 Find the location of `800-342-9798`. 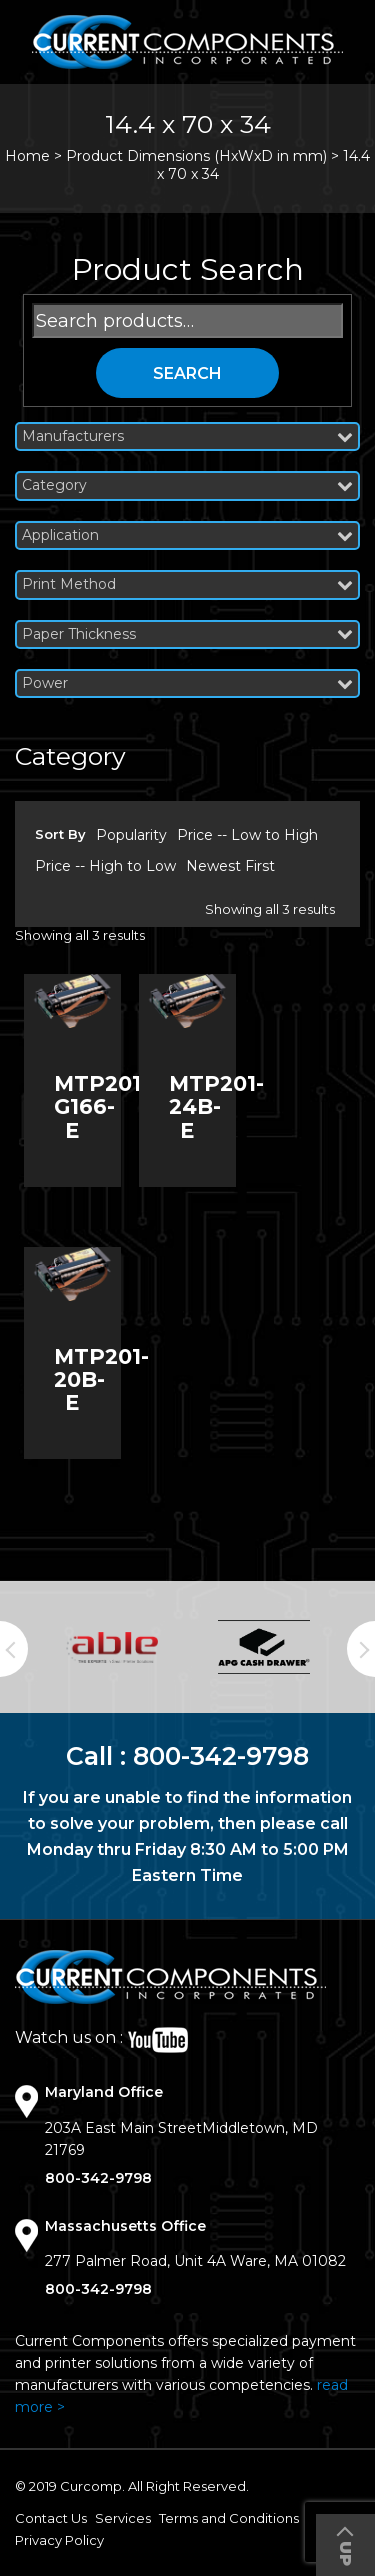

800-342-9798 is located at coordinates (221, 1756).